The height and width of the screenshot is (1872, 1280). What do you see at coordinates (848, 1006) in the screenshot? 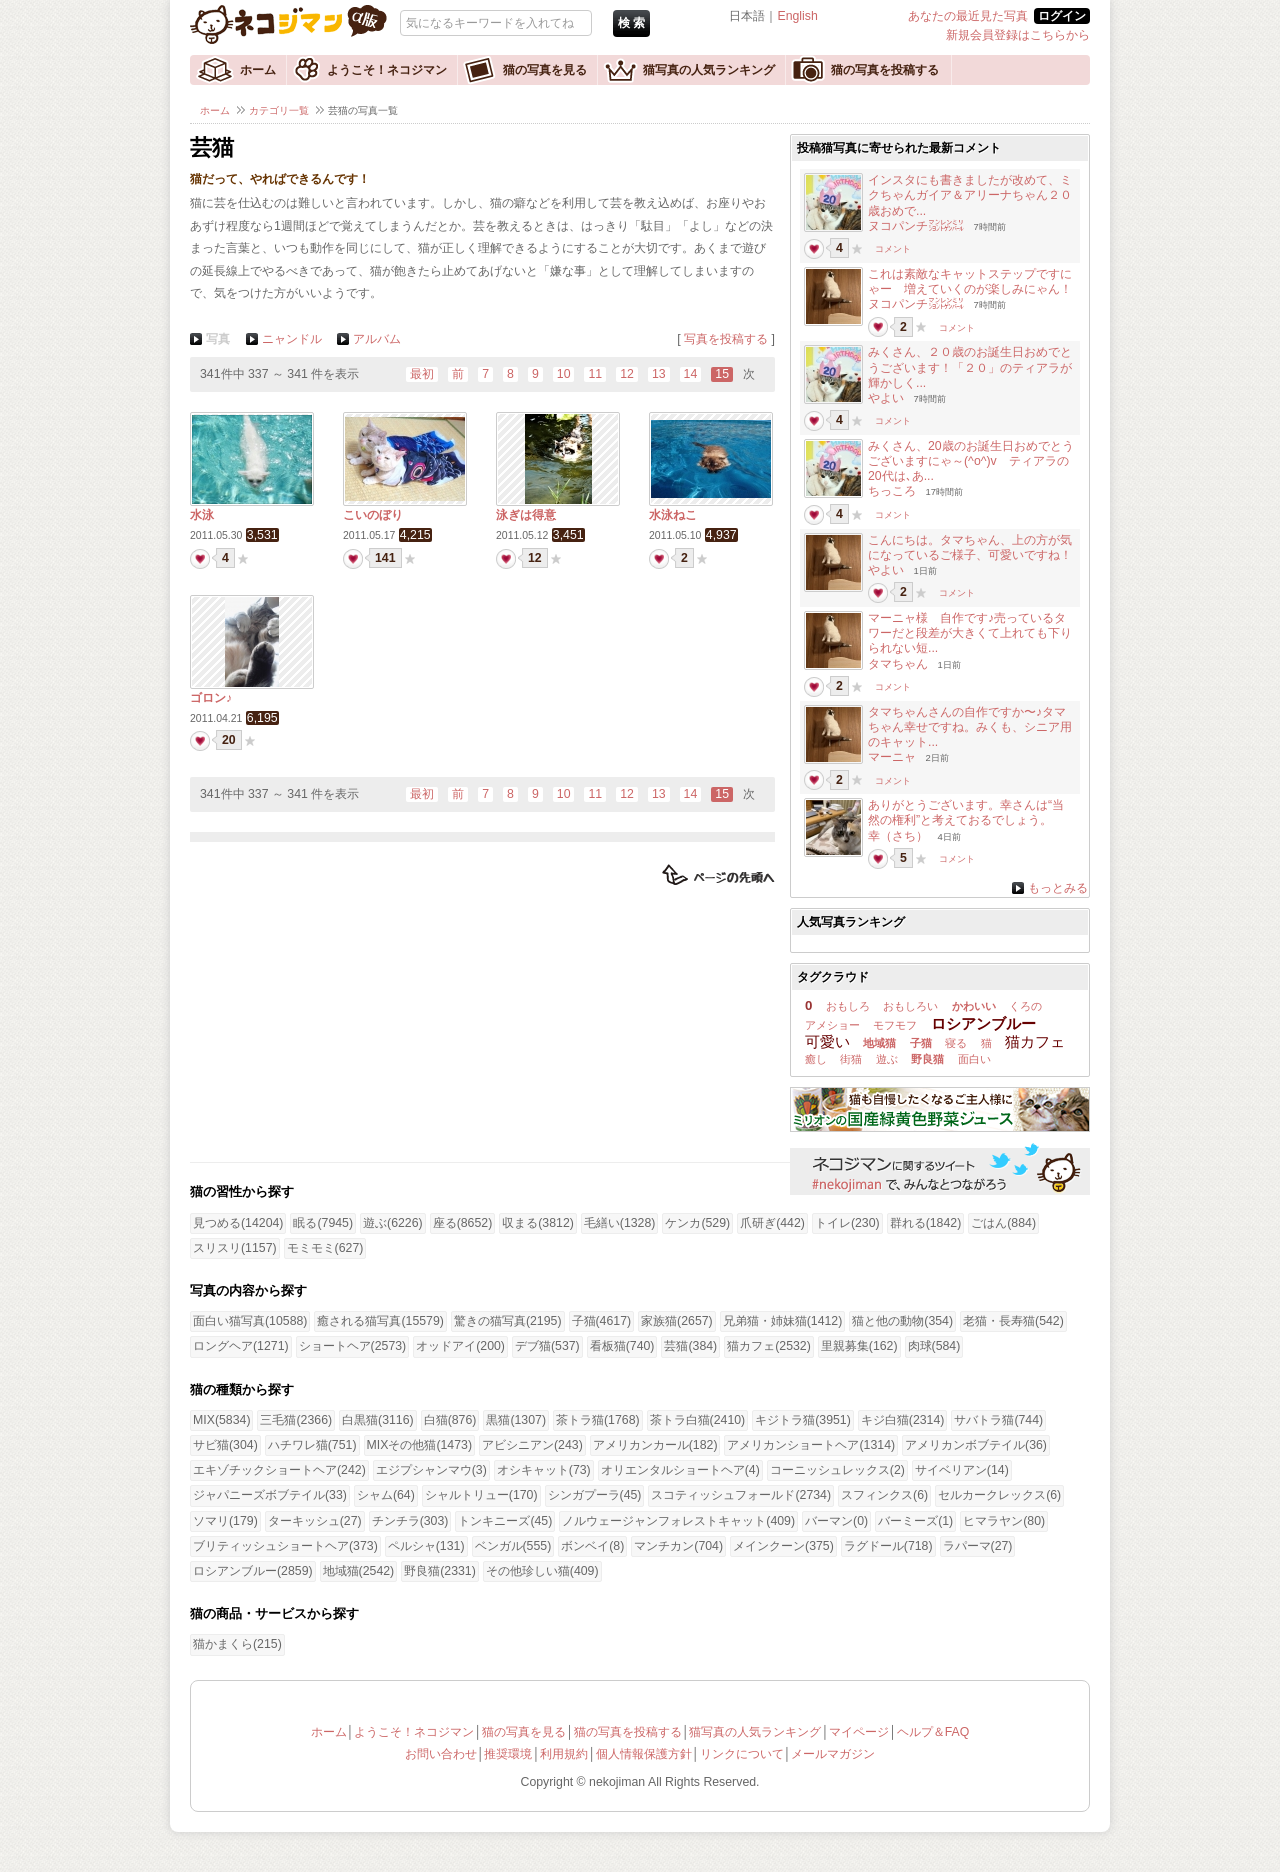
I see `おもしろ` at bounding box center [848, 1006].